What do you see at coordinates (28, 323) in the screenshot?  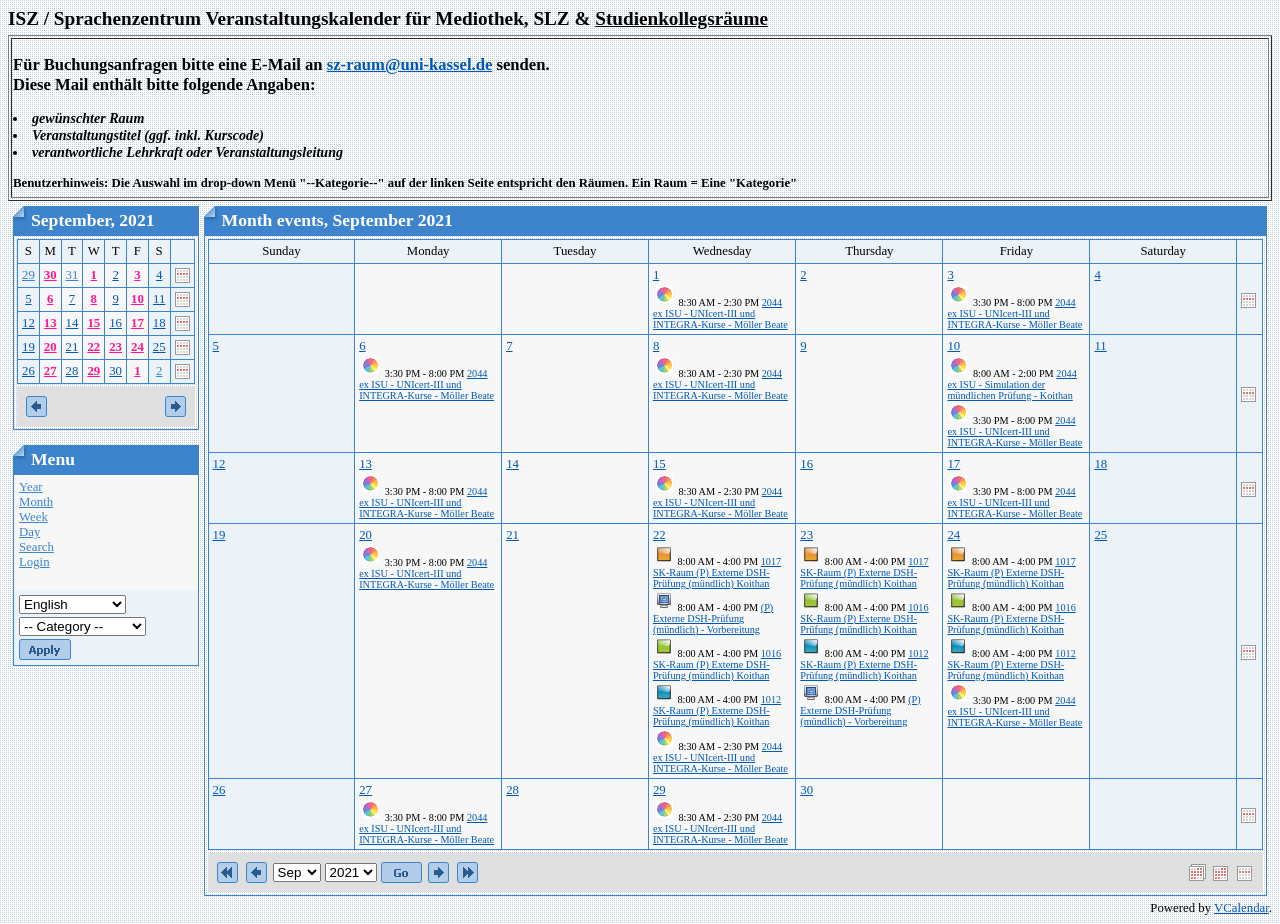 I see `12` at bounding box center [28, 323].